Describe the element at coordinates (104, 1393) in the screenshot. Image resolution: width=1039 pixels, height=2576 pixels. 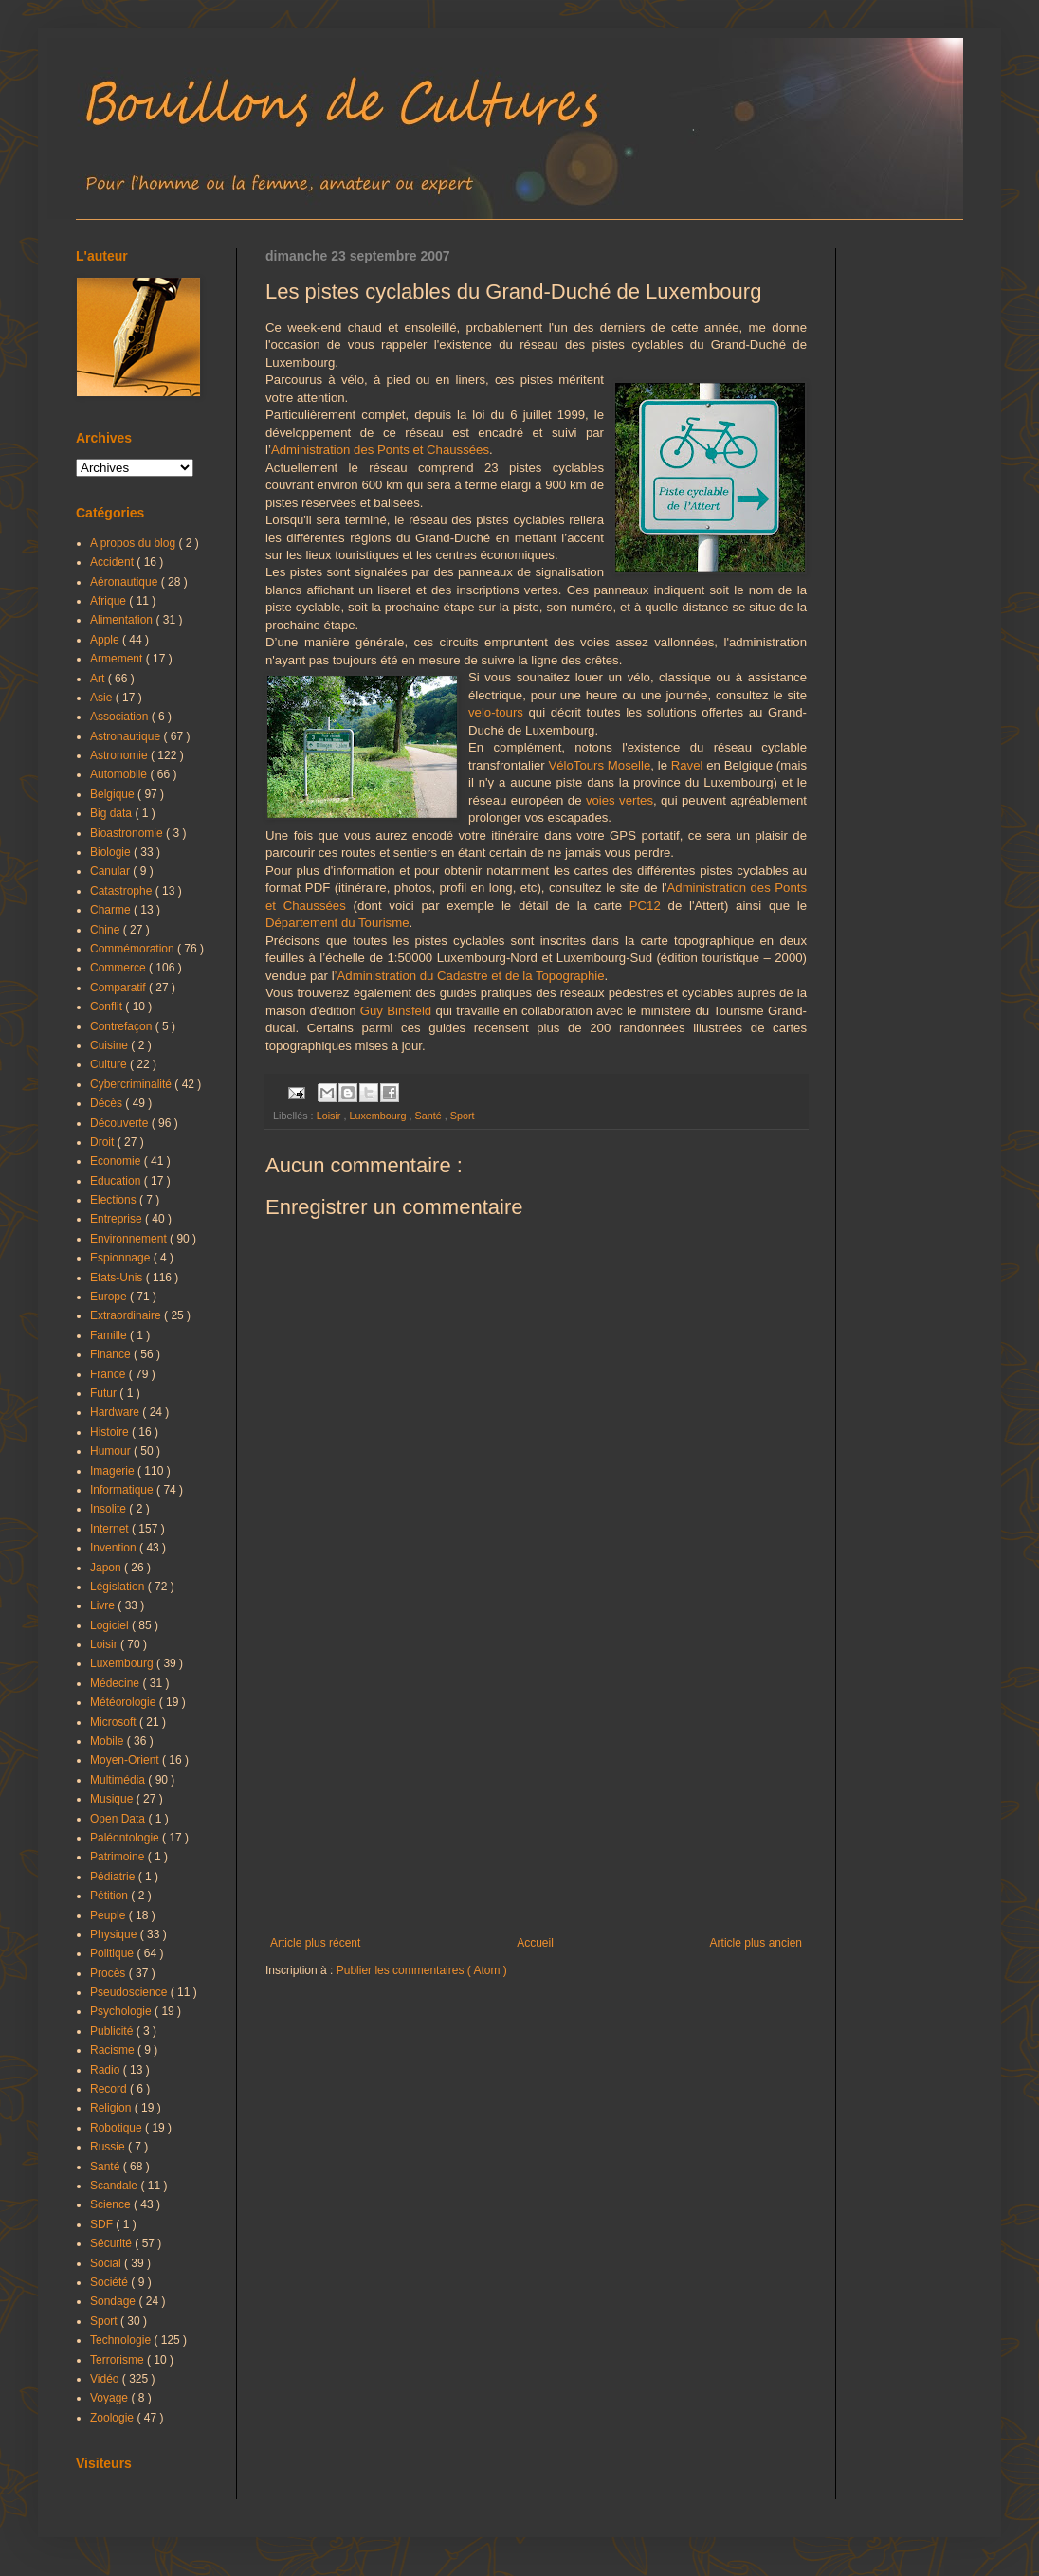
I see `Futur` at that location.